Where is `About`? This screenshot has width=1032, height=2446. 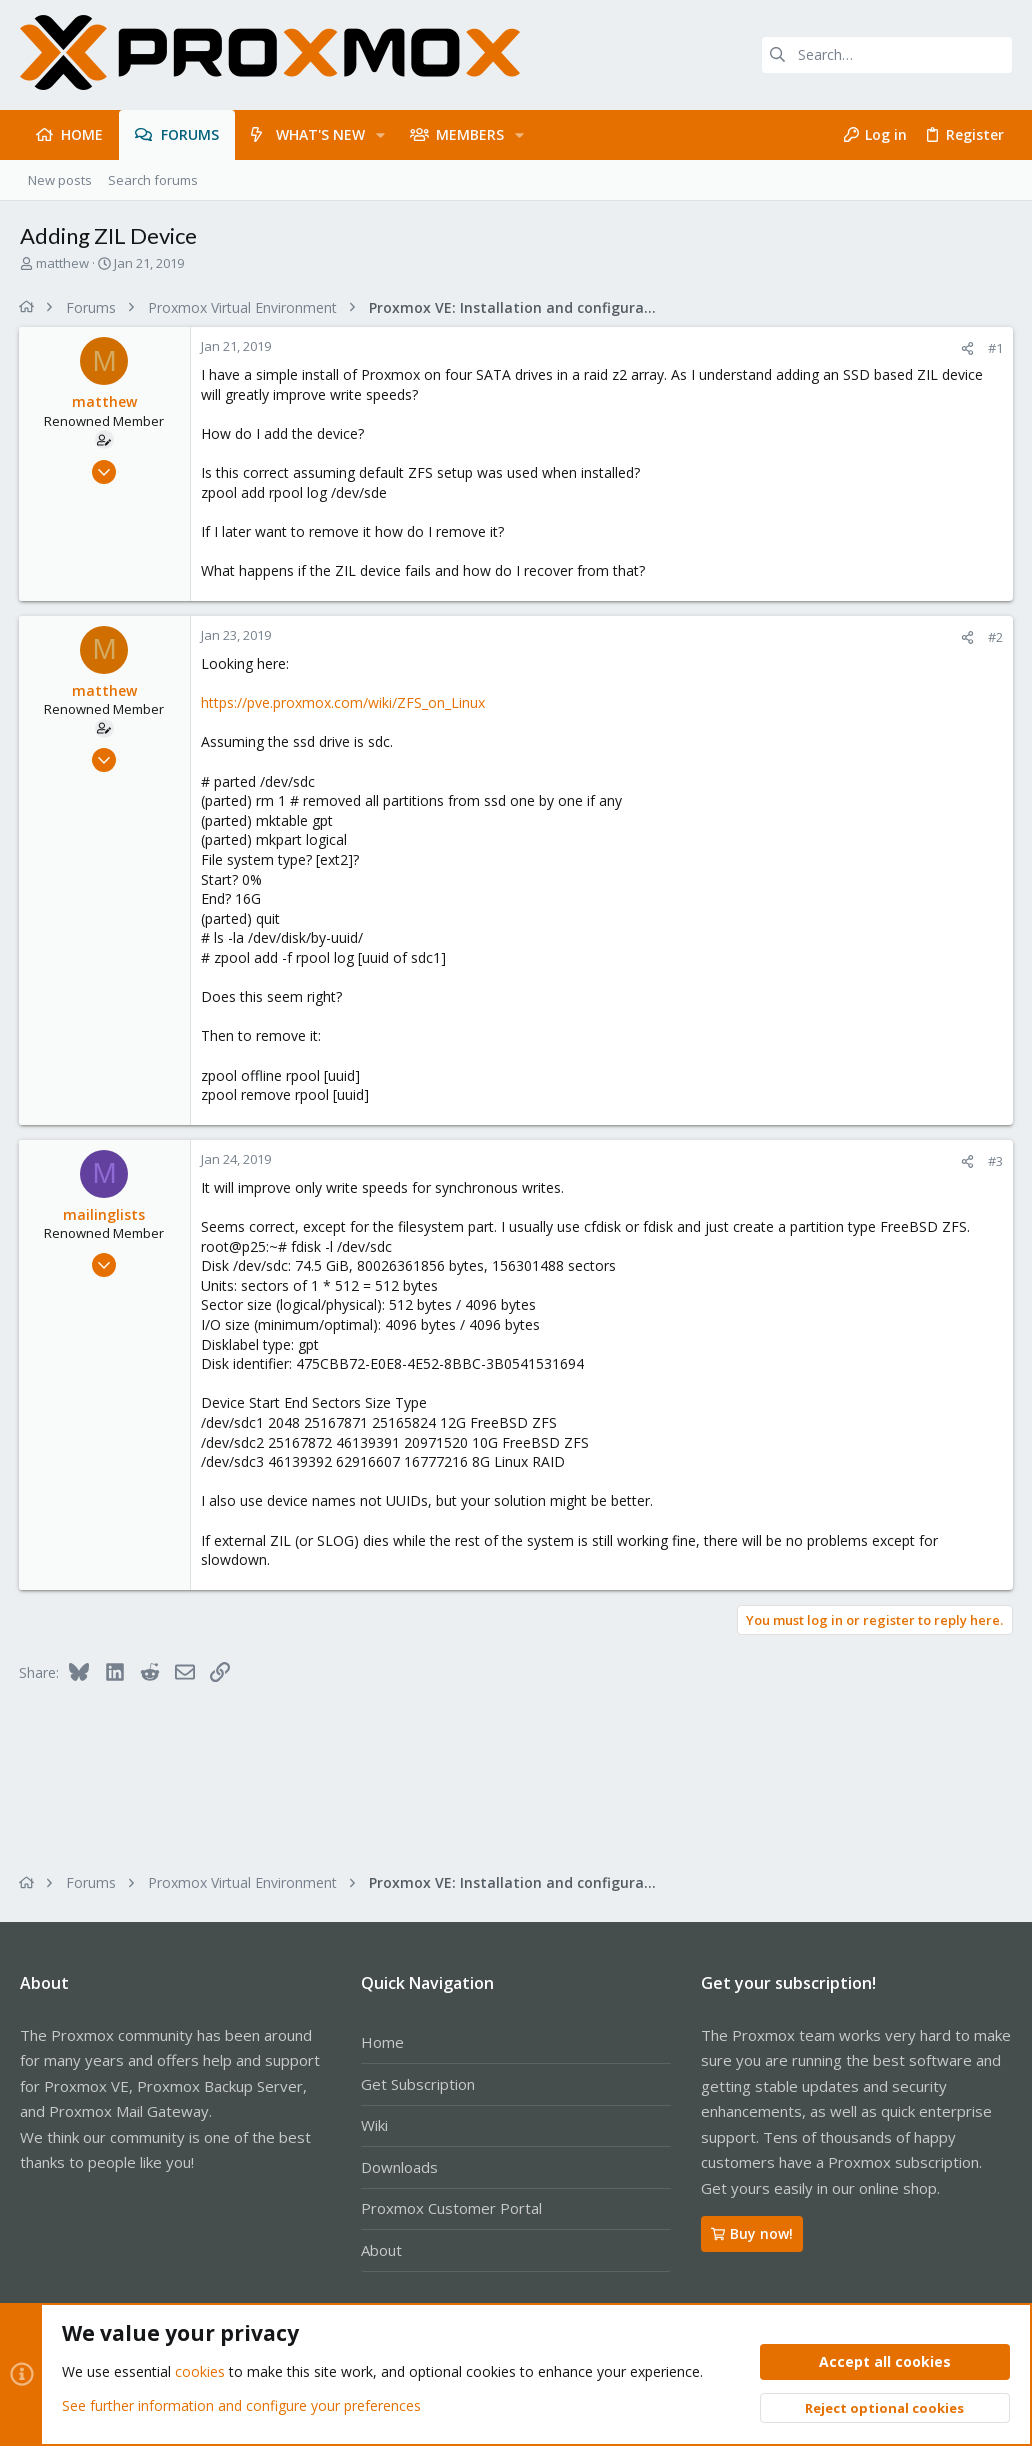
About is located at coordinates (381, 2250).